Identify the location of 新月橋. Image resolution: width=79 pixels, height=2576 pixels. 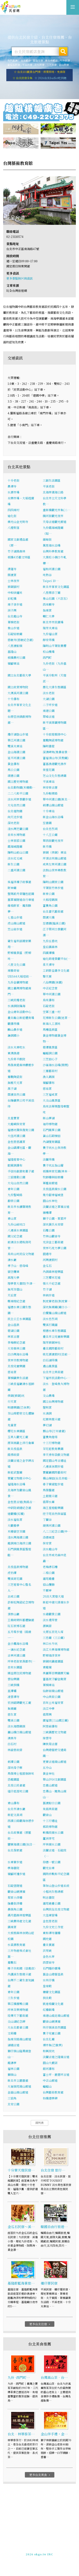
(47, 848).